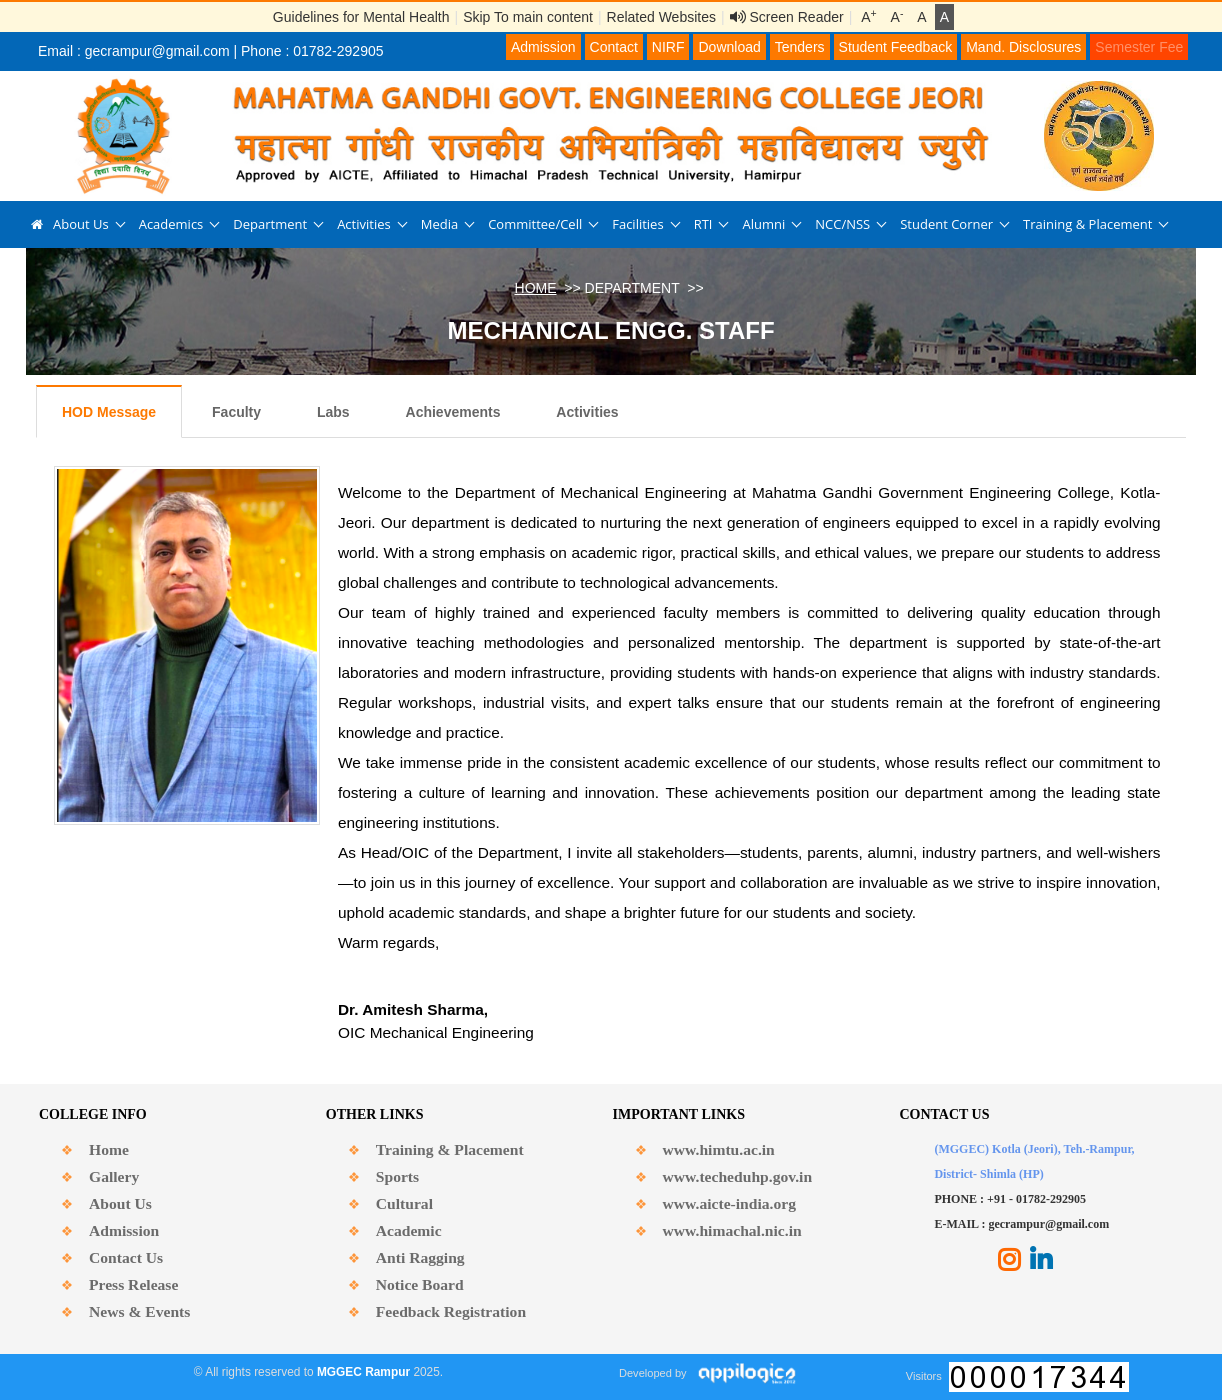 This screenshot has height=1400, width=1222. What do you see at coordinates (420, 1257) in the screenshot?
I see `Anti Ragging` at bounding box center [420, 1257].